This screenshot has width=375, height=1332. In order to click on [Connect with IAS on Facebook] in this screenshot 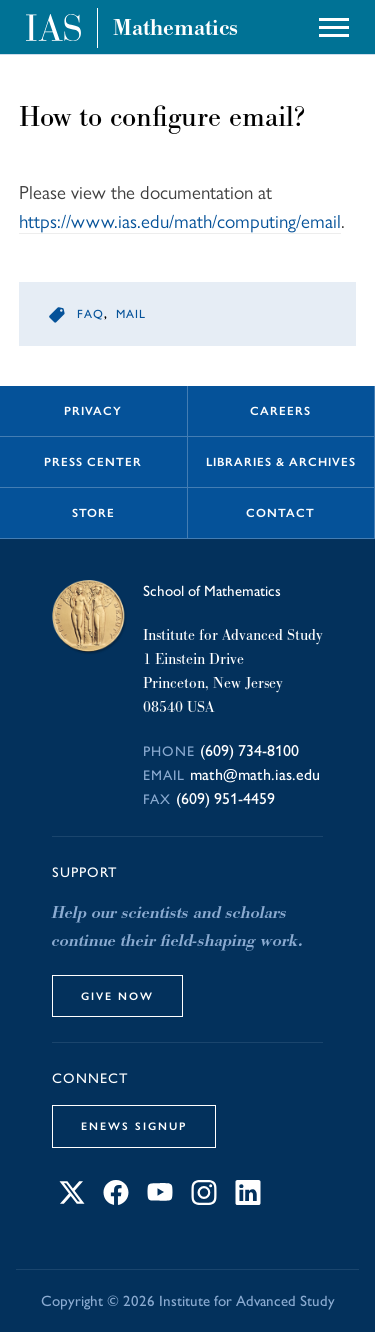, I will do `click(116, 1199)`.